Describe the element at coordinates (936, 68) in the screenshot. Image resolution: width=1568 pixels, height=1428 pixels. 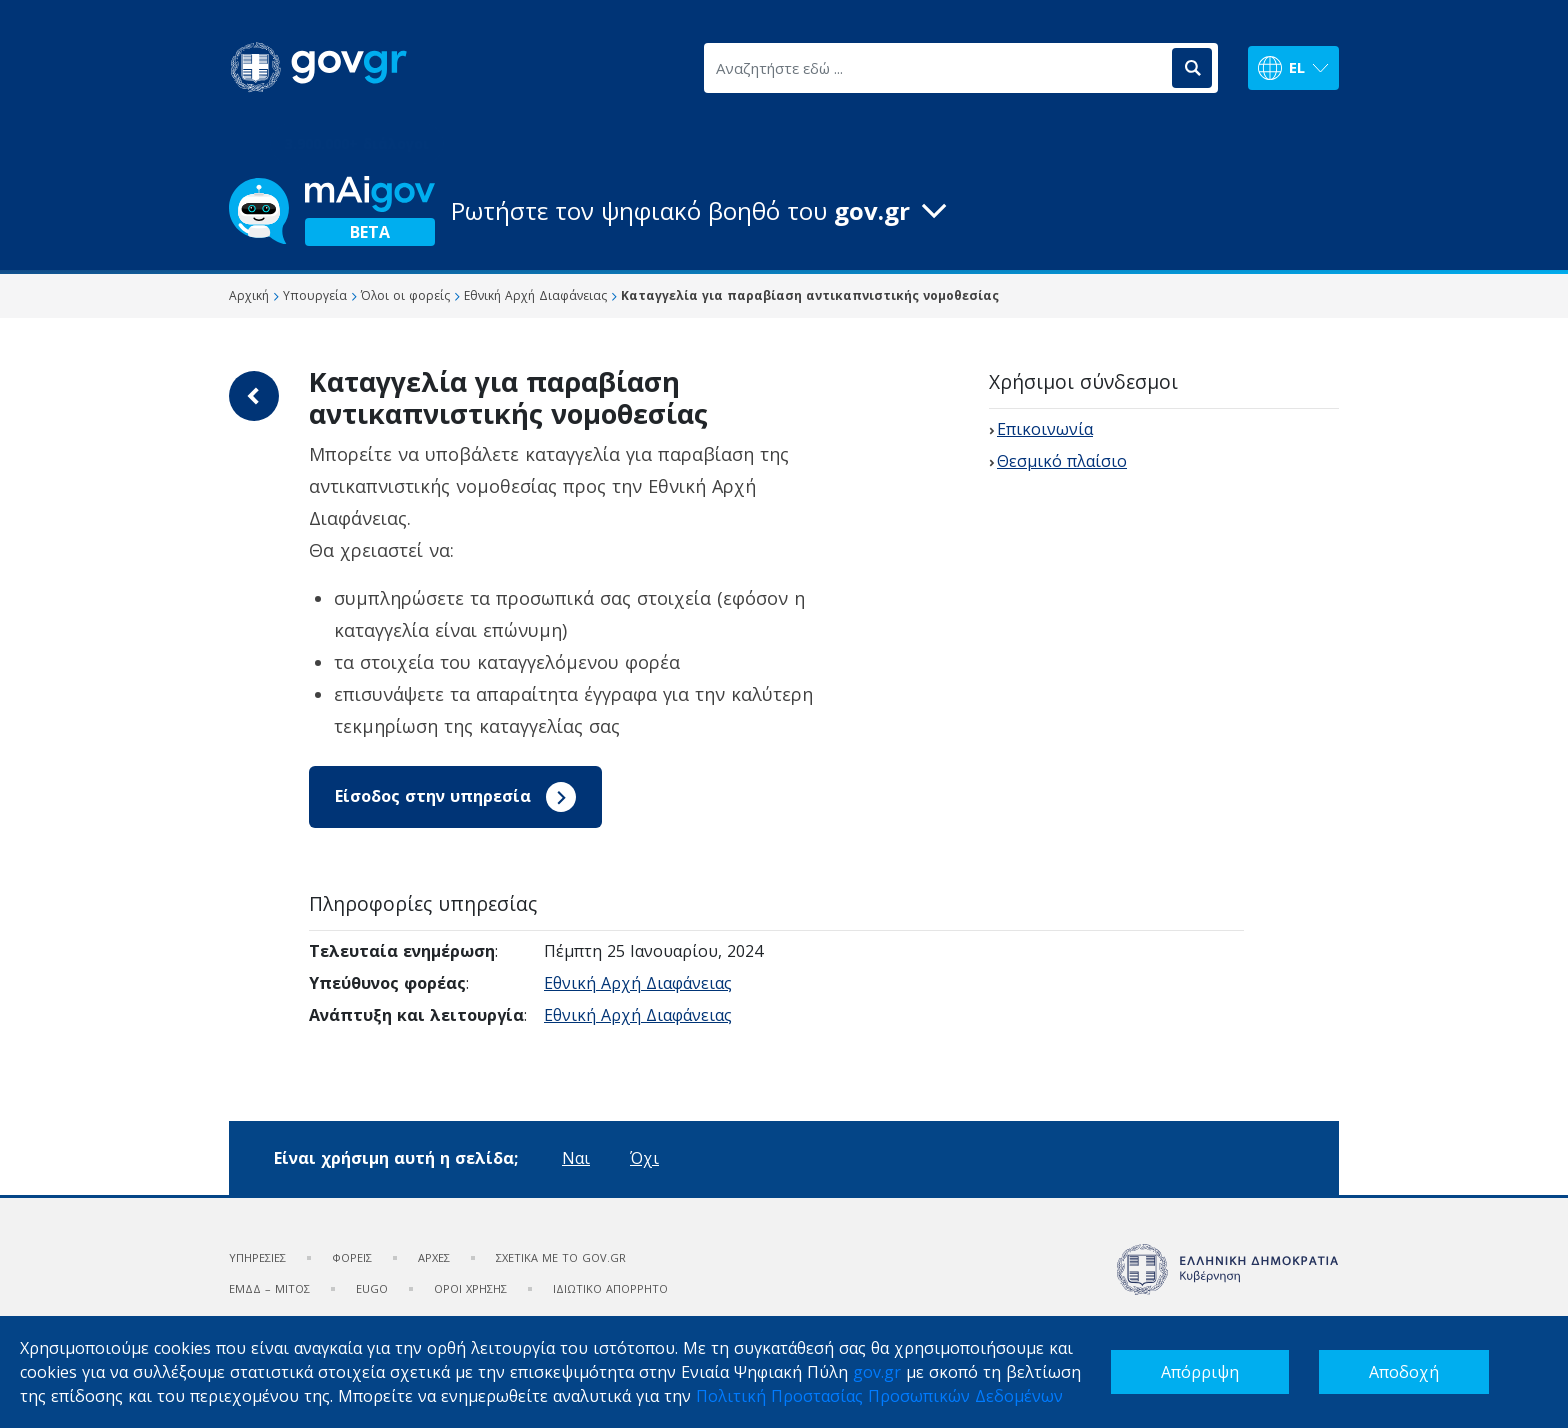
I see `[Αναζητήστε εδώ ...]` at that location.